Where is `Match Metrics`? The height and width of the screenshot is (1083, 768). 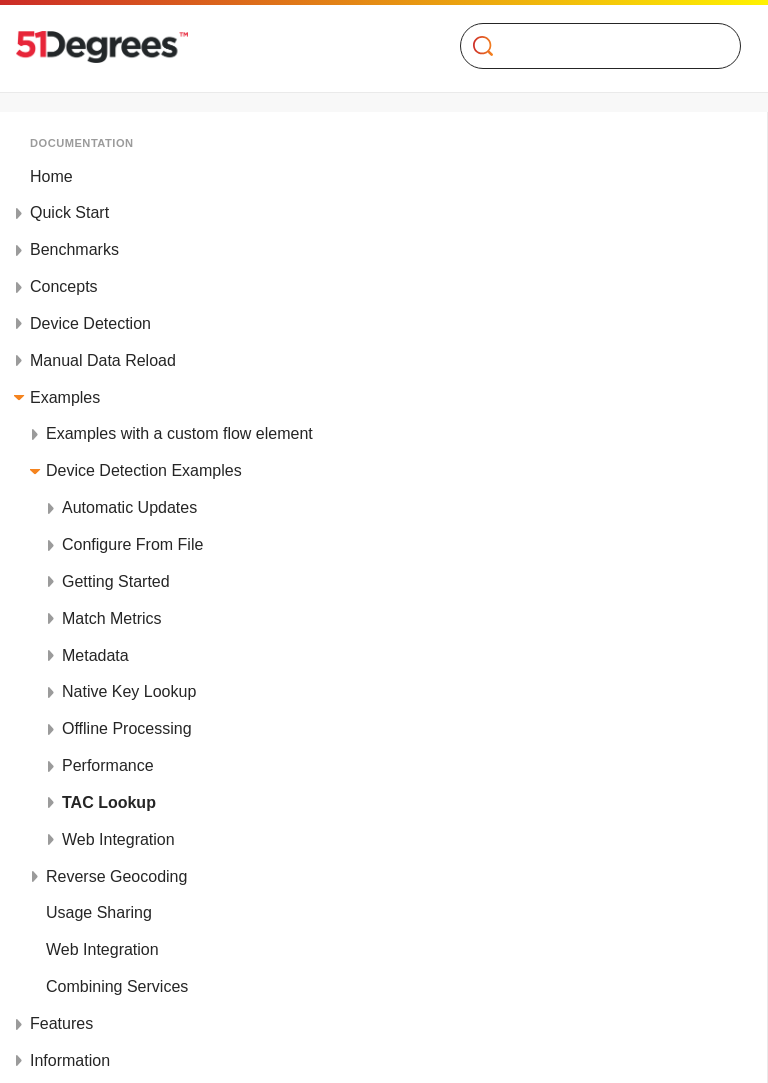 Match Metrics is located at coordinates (112, 618).